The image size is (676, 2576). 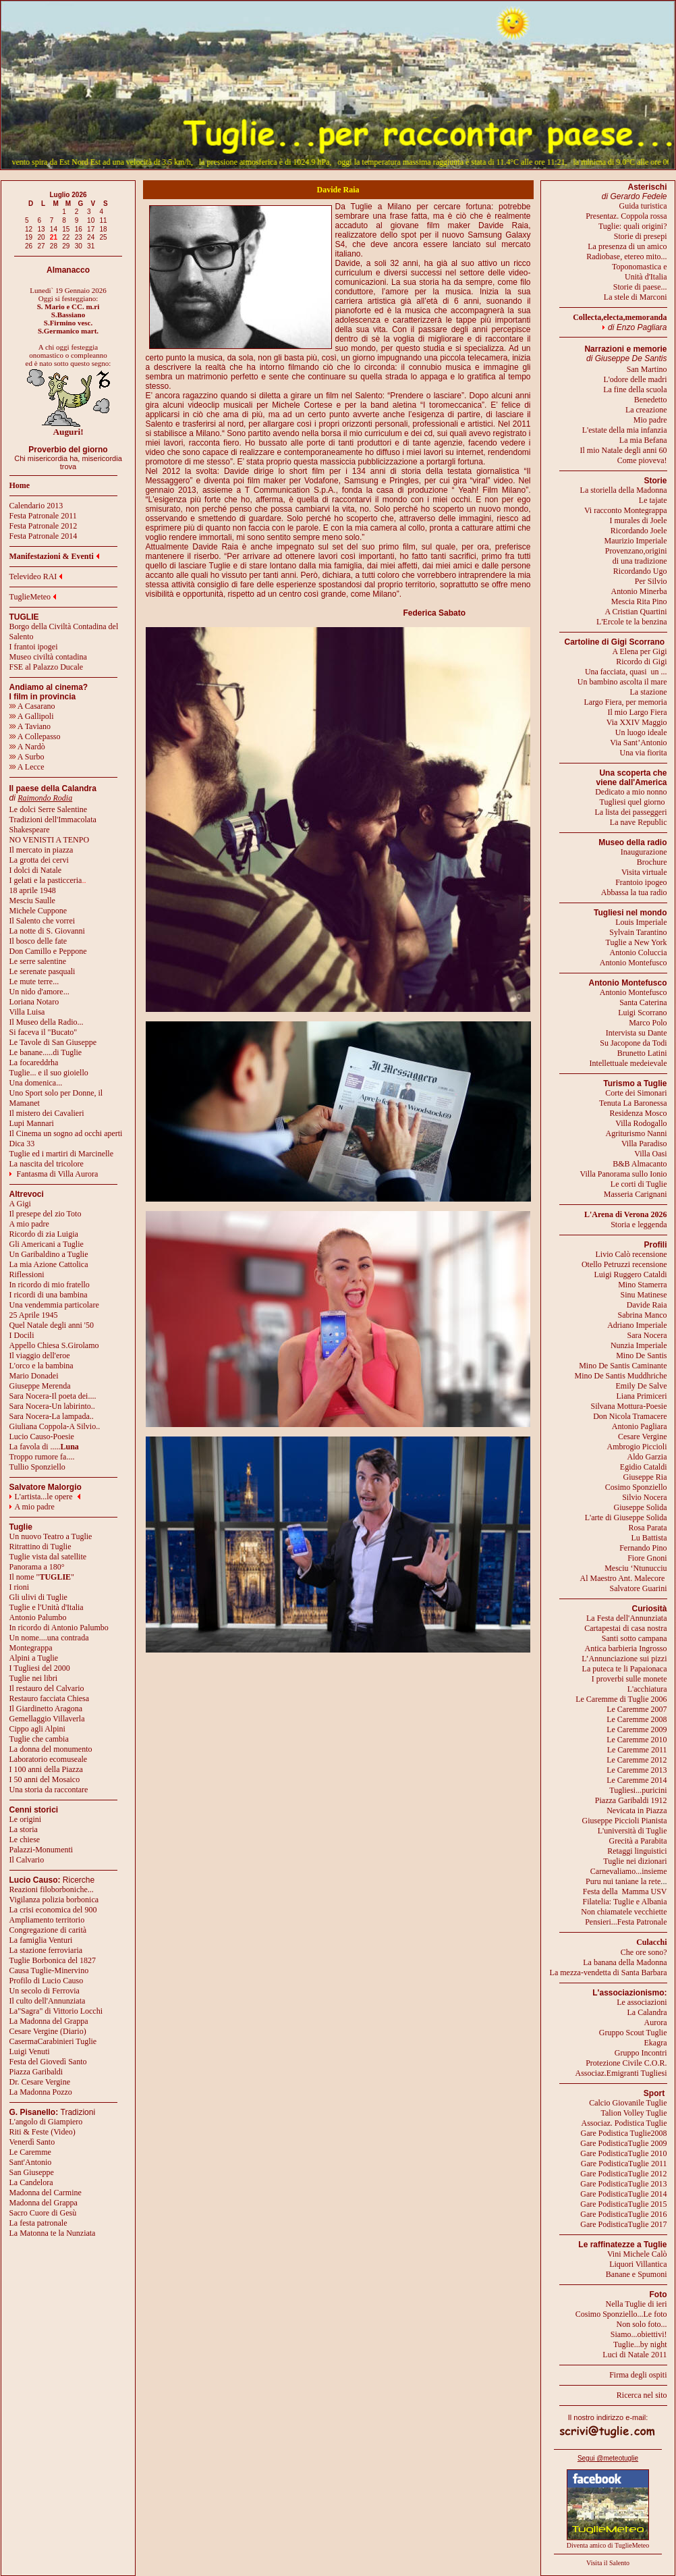 What do you see at coordinates (40, 1386) in the screenshot?
I see `Giuseppe Merenda` at bounding box center [40, 1386].